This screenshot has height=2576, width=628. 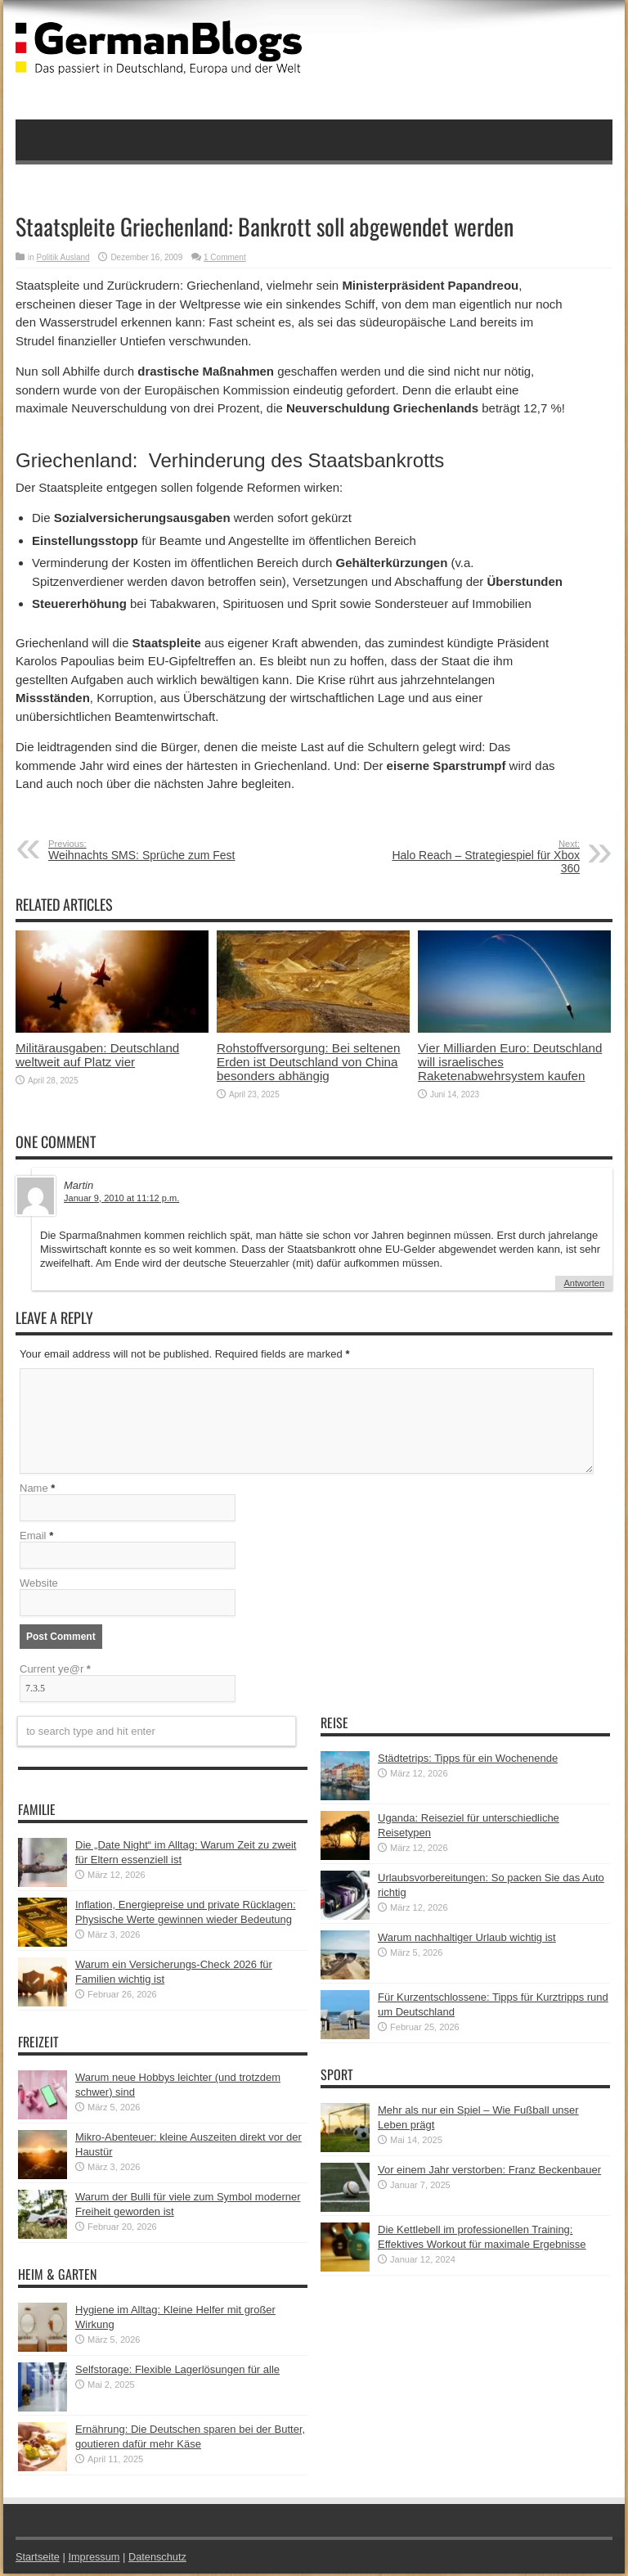 I want to click on Website, so click(x=39, y=1585).